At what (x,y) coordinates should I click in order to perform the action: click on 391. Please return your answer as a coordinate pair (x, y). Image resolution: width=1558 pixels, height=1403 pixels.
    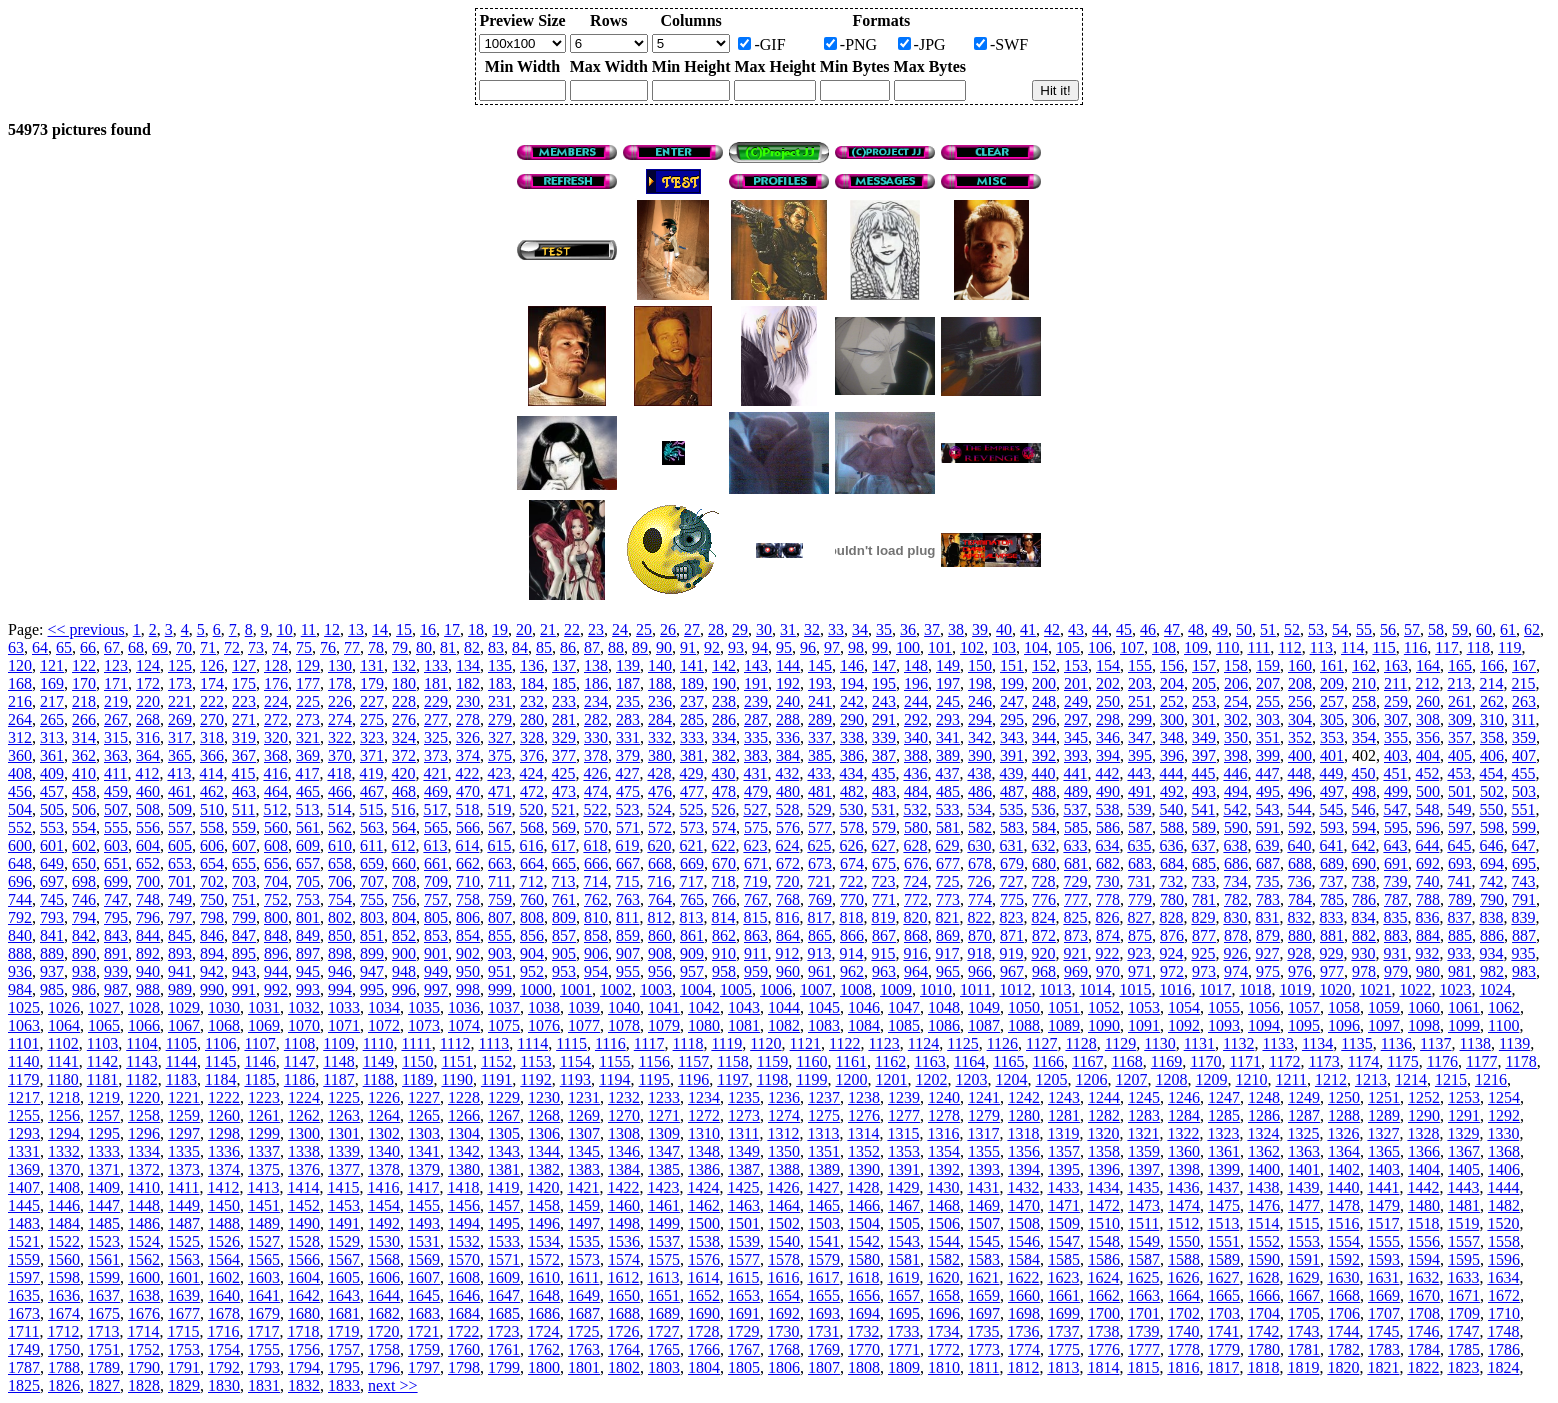
    Looking at the image, I should click on (1012, 755).